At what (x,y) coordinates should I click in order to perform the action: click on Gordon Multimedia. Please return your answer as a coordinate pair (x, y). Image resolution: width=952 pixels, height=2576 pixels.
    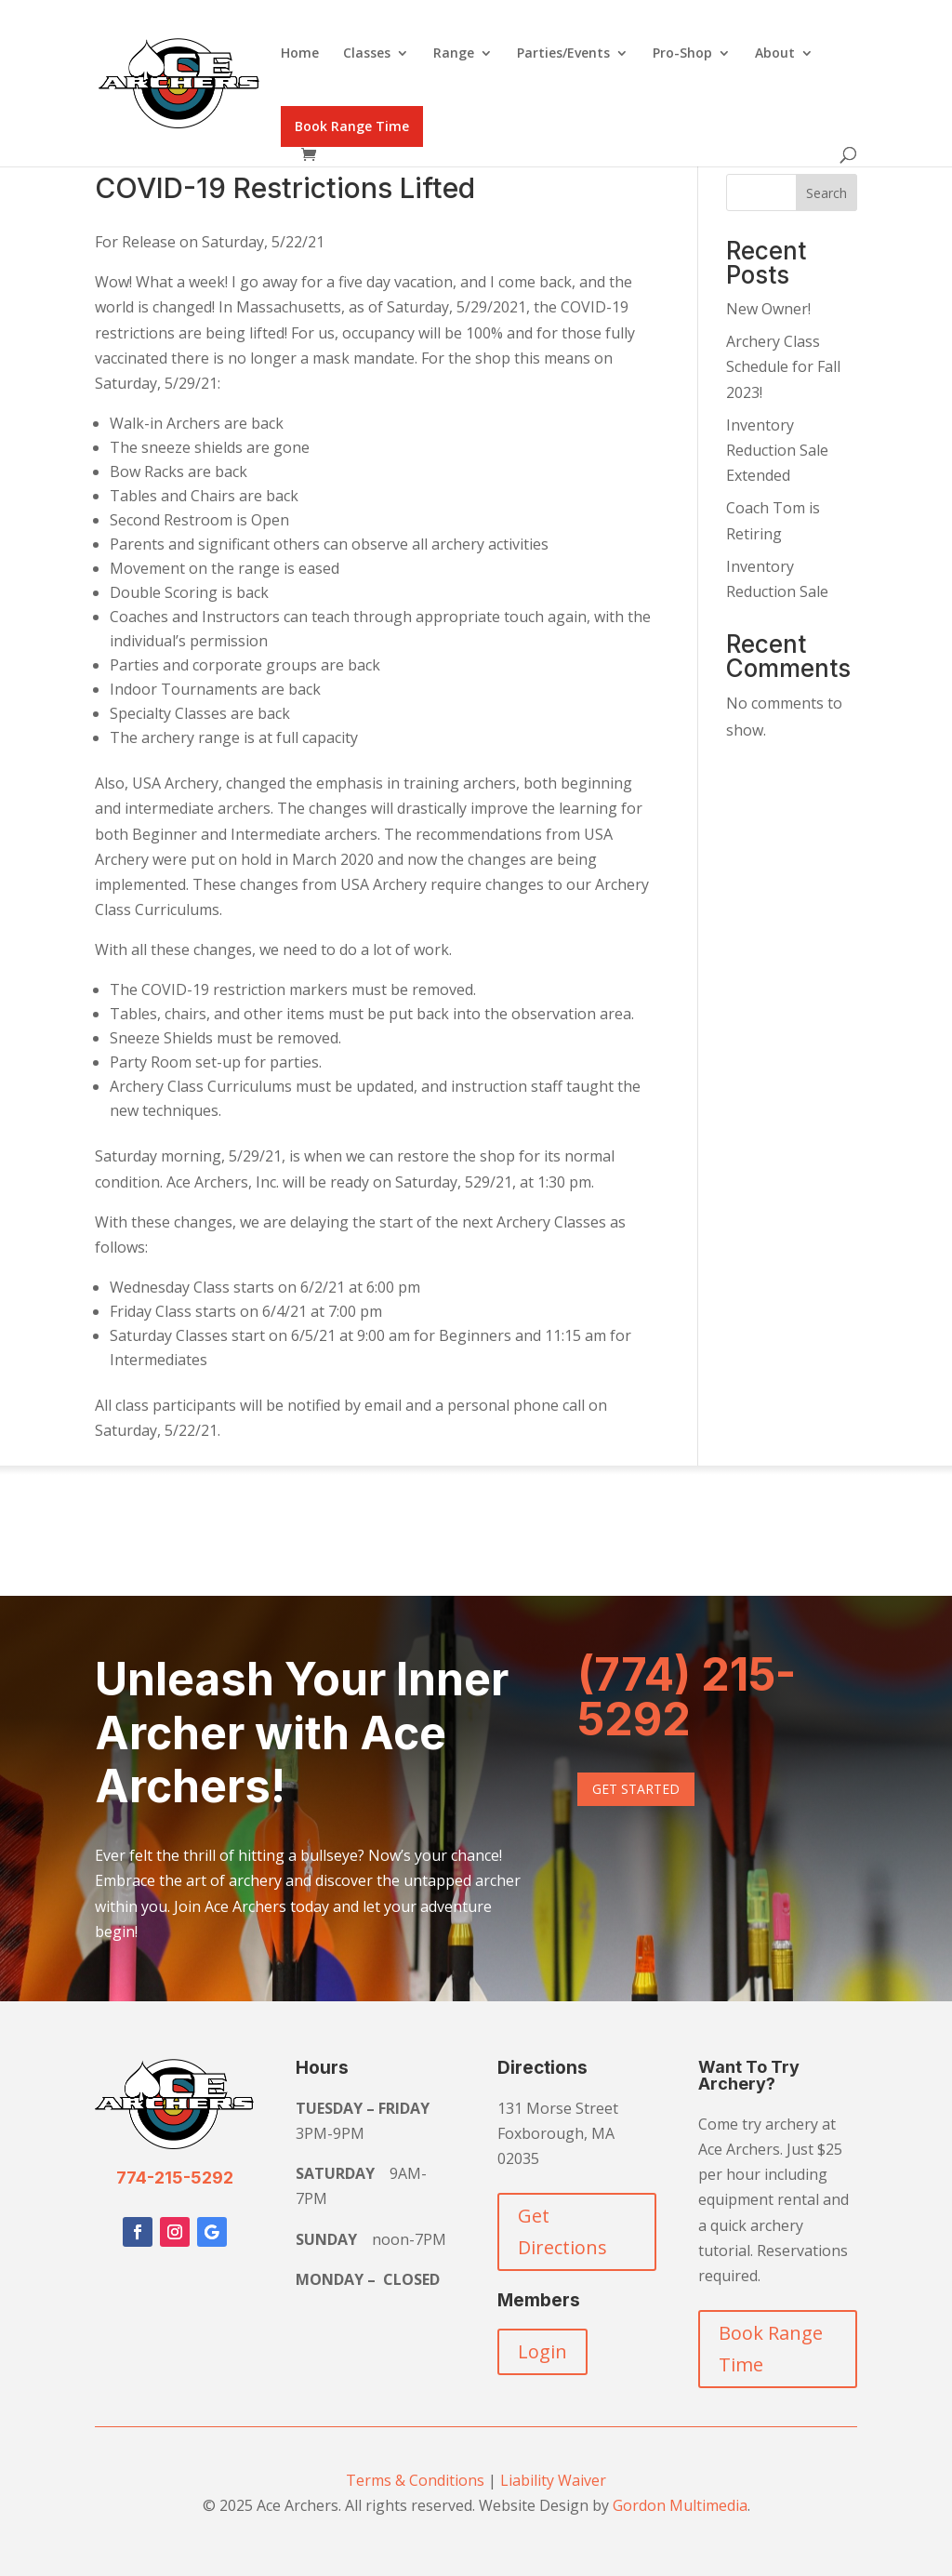
    Looking at the image, I should click on (680, 2505).